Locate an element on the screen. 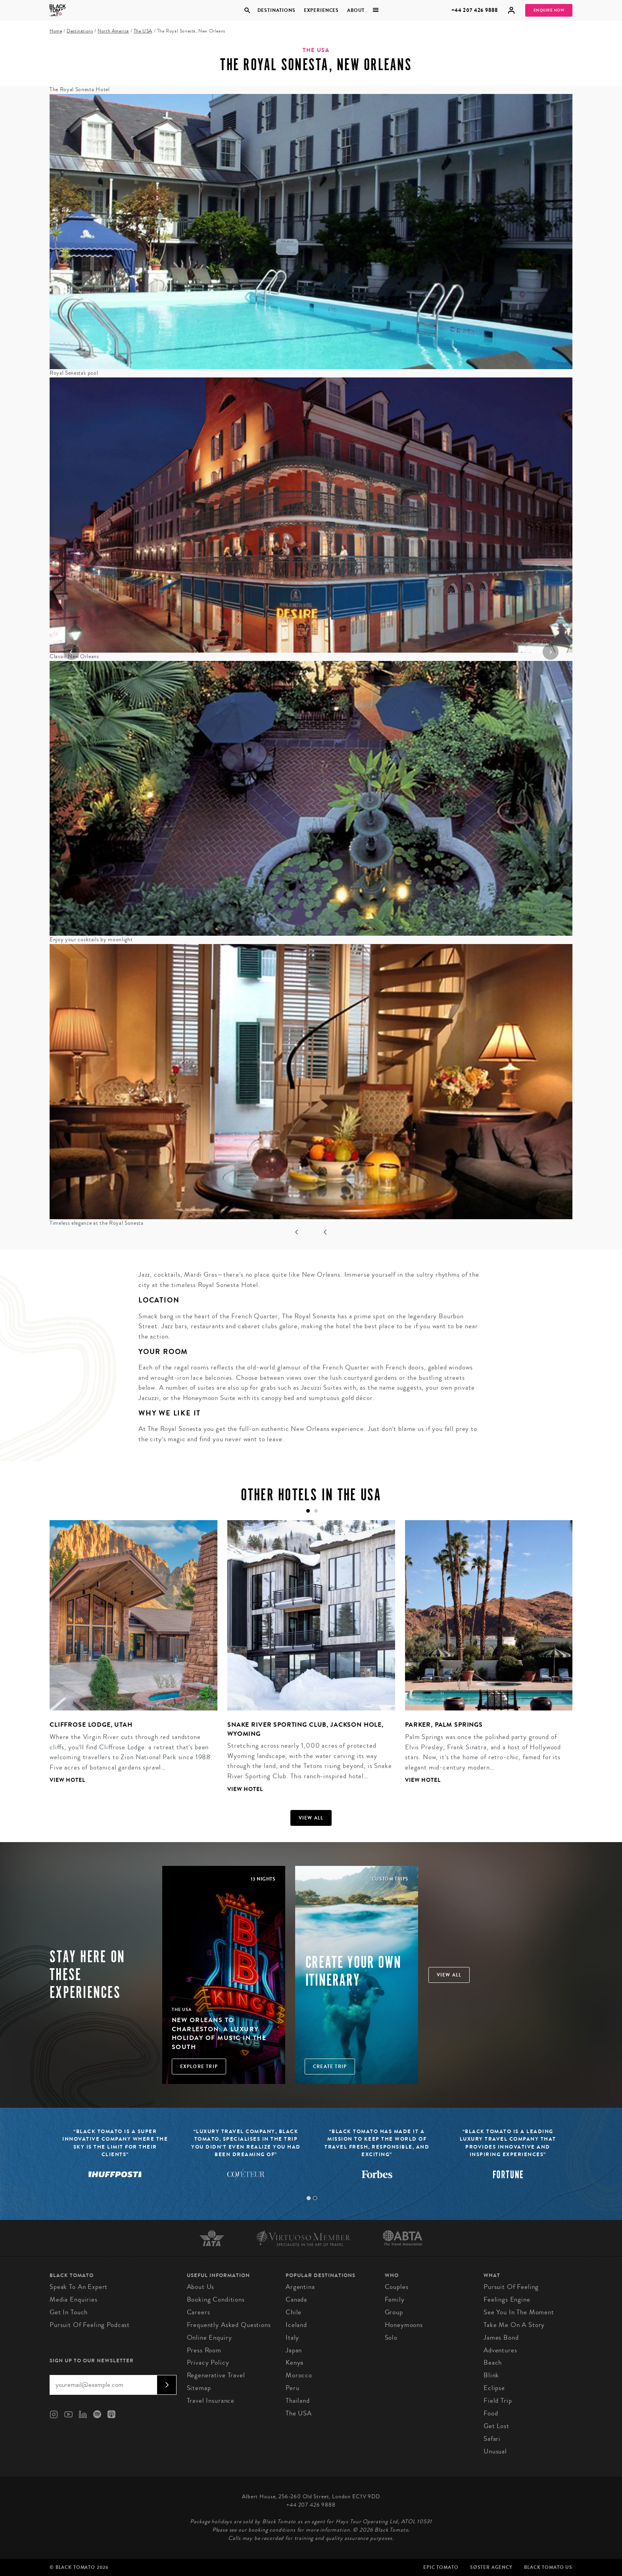 The width and height of the screenshot is (622, 2576). Iceland is located at coordinates (296, 2325).